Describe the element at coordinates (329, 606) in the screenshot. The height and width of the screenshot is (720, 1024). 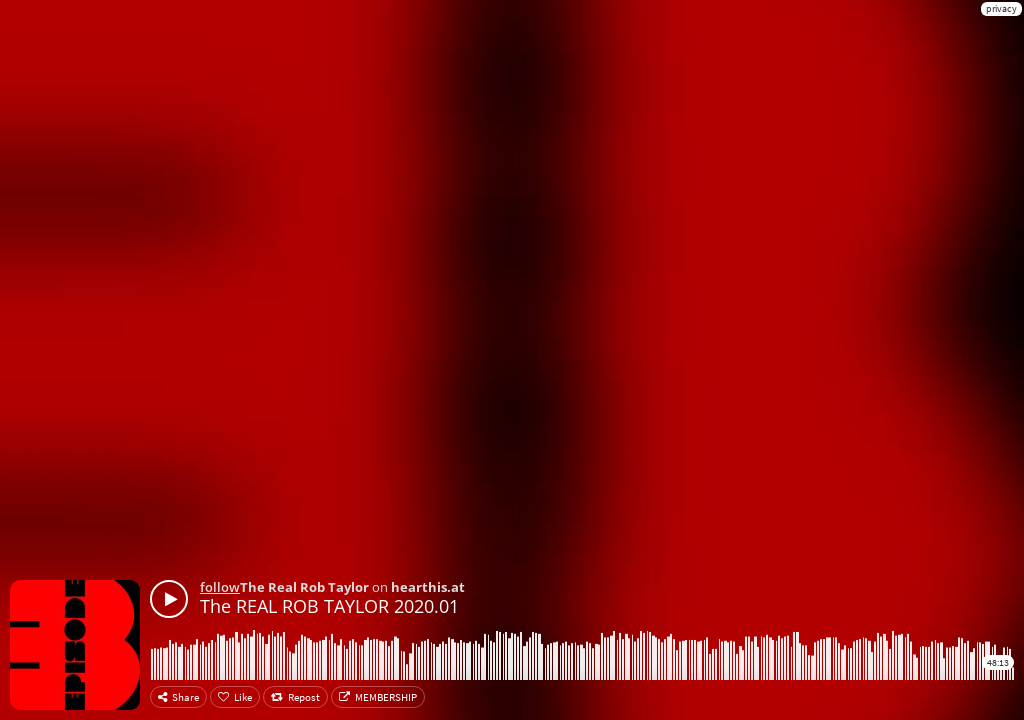
I see `The REAL ROB TAYLOR 2020.01` at that location.